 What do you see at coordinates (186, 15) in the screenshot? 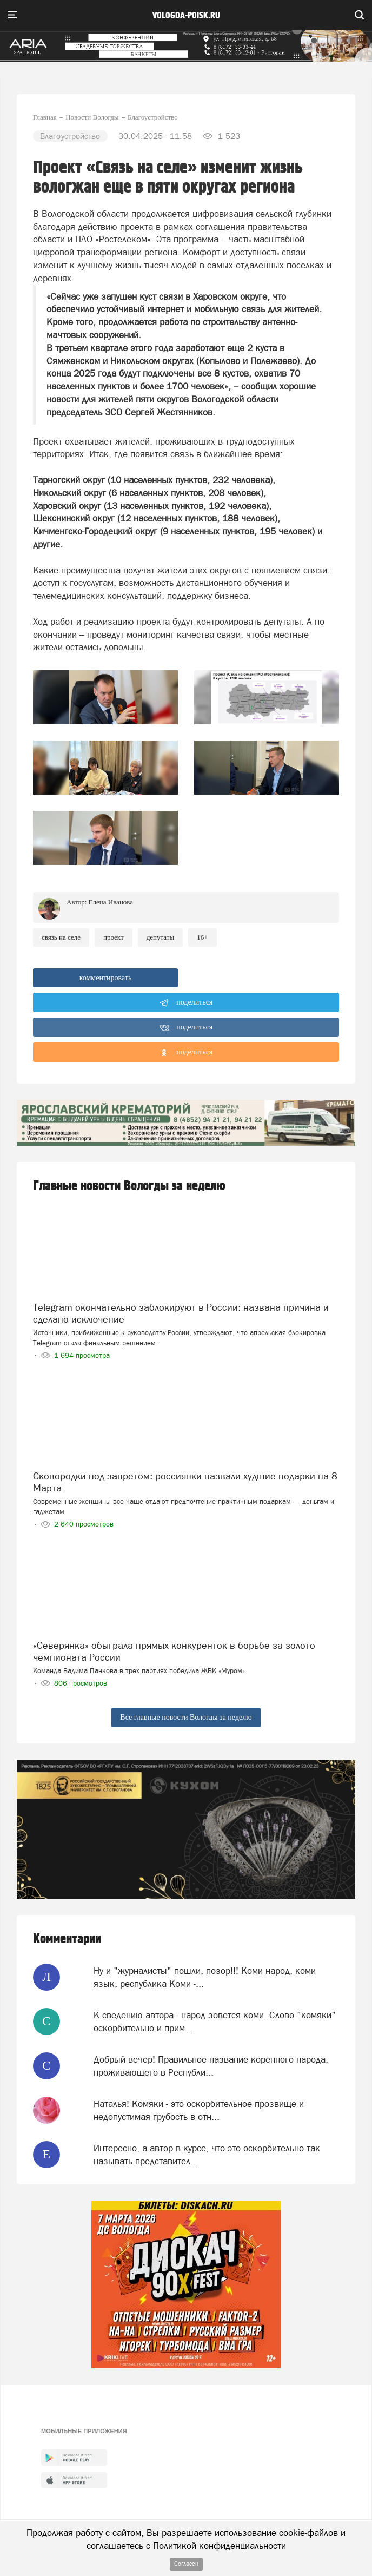
I see `vologda-poisk.ru` at bounding box center [186, 15].